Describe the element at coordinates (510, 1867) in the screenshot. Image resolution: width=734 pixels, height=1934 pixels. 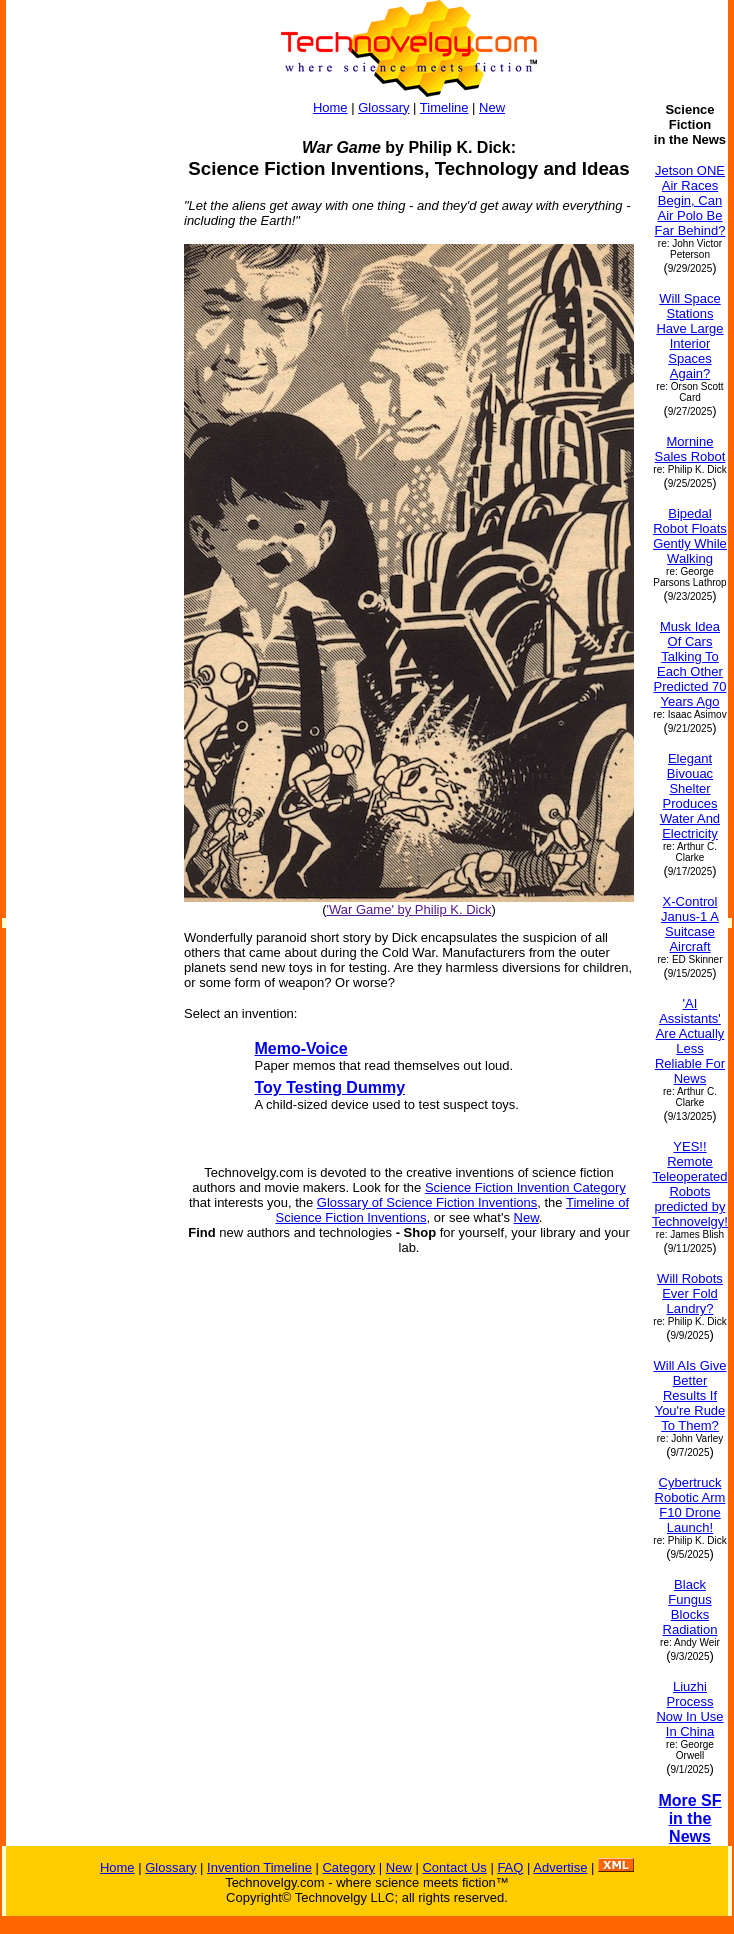
I see `FAQ` at that location.